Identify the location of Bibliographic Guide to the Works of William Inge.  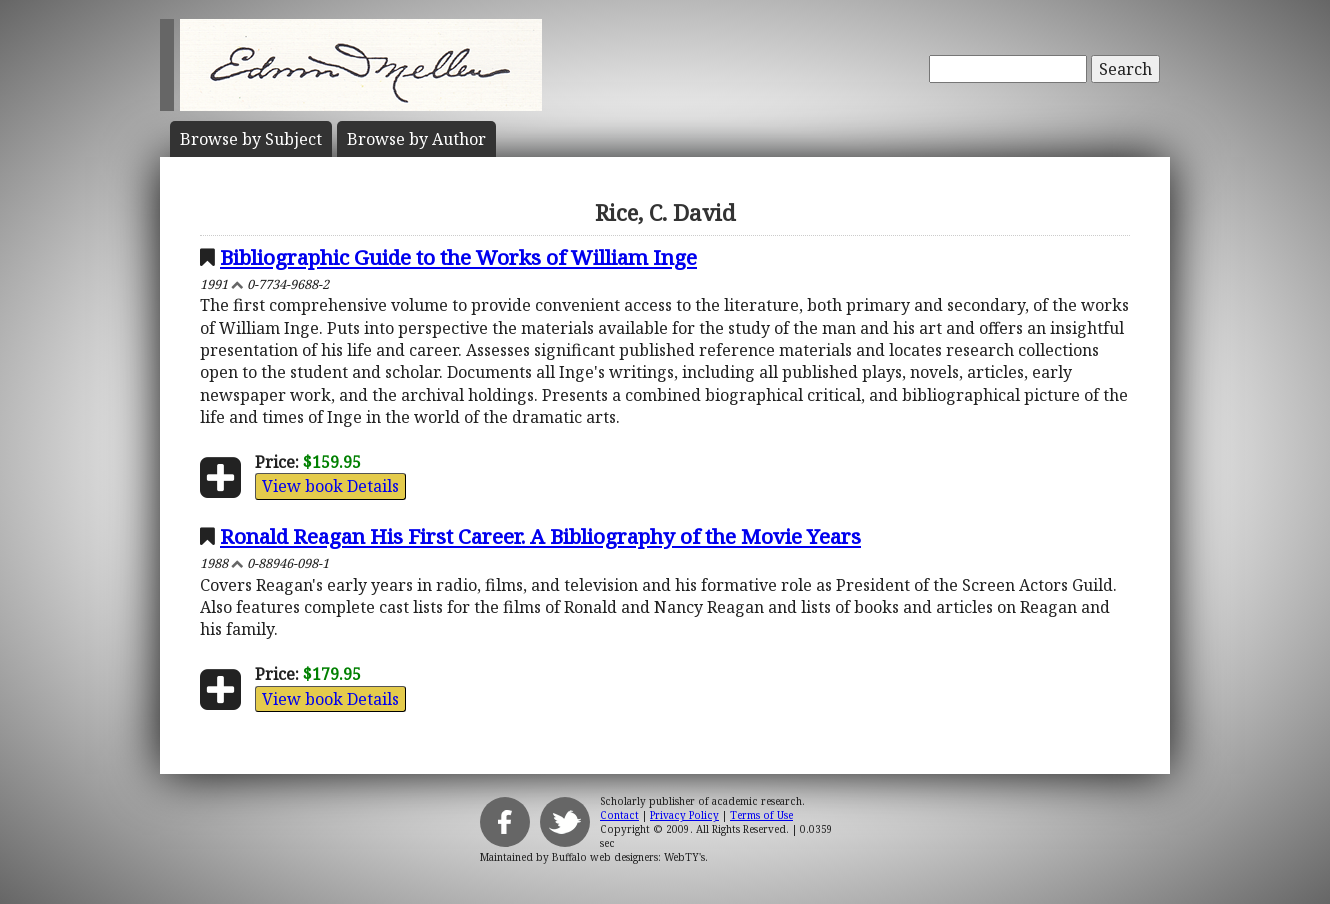
(458, 257).